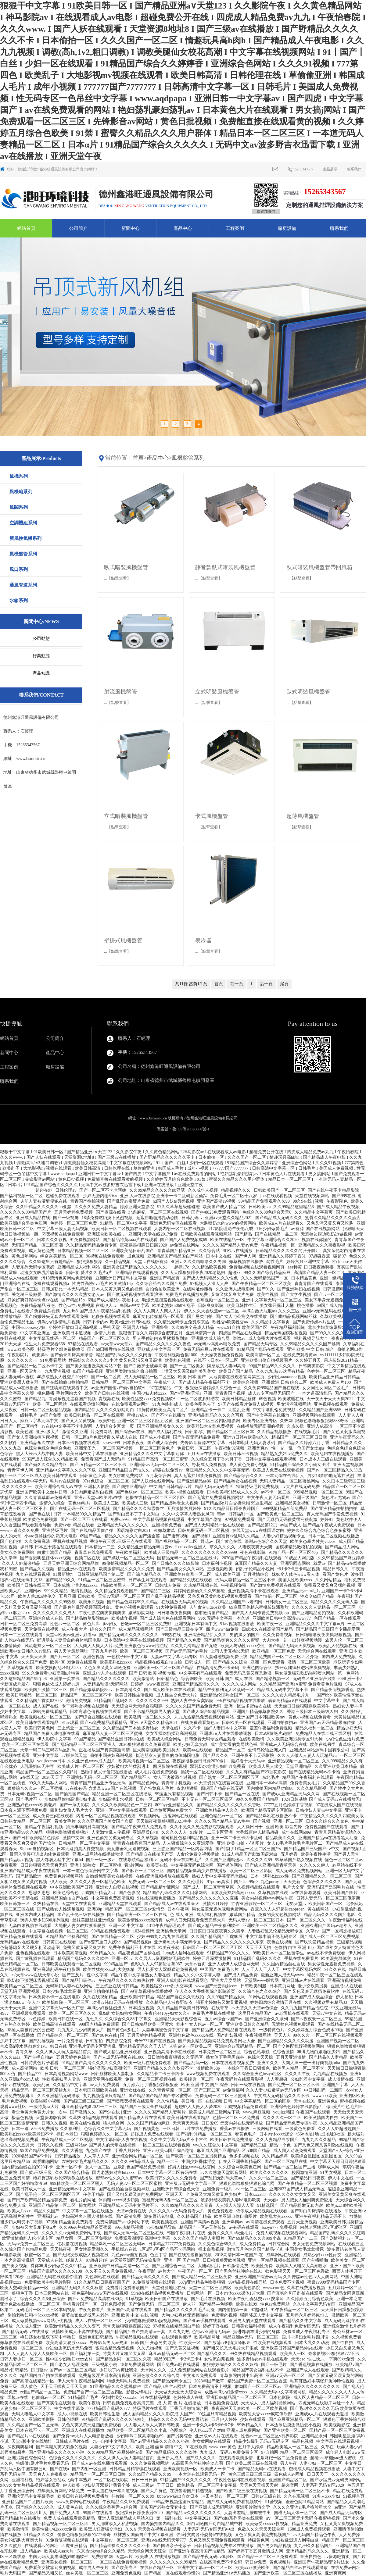  What do you see at coordinates (159, 1316) in the screenshot?
I see `麻豆文化传媒精品一区观看` at bounding box center [159, 1316].